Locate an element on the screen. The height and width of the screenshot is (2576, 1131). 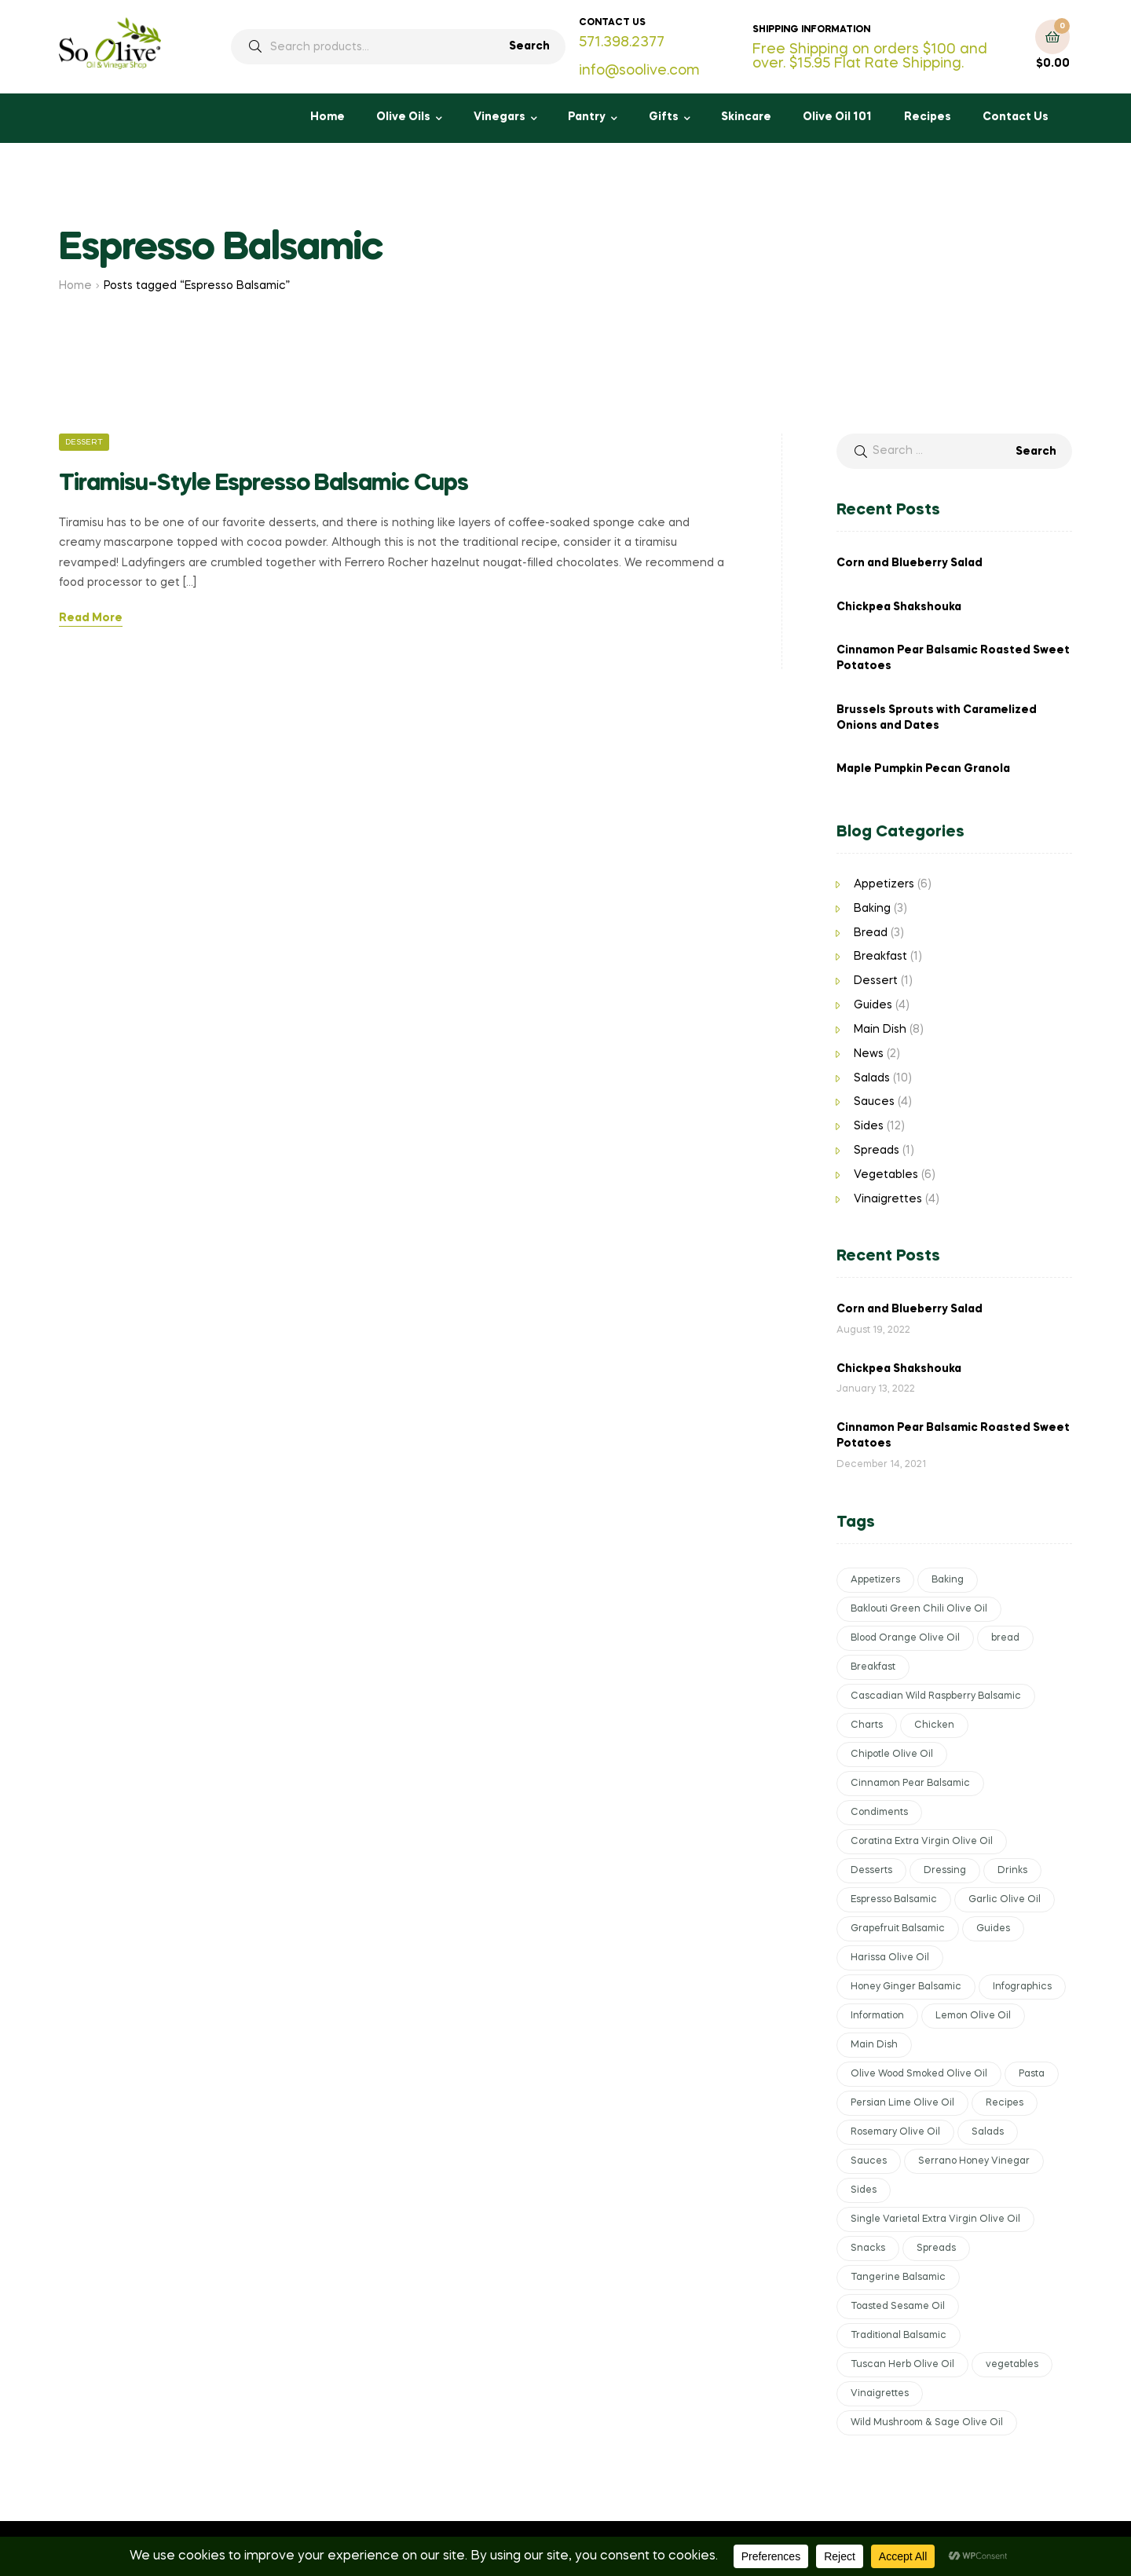
571.398.2377 is located at coordinates (621, 42).